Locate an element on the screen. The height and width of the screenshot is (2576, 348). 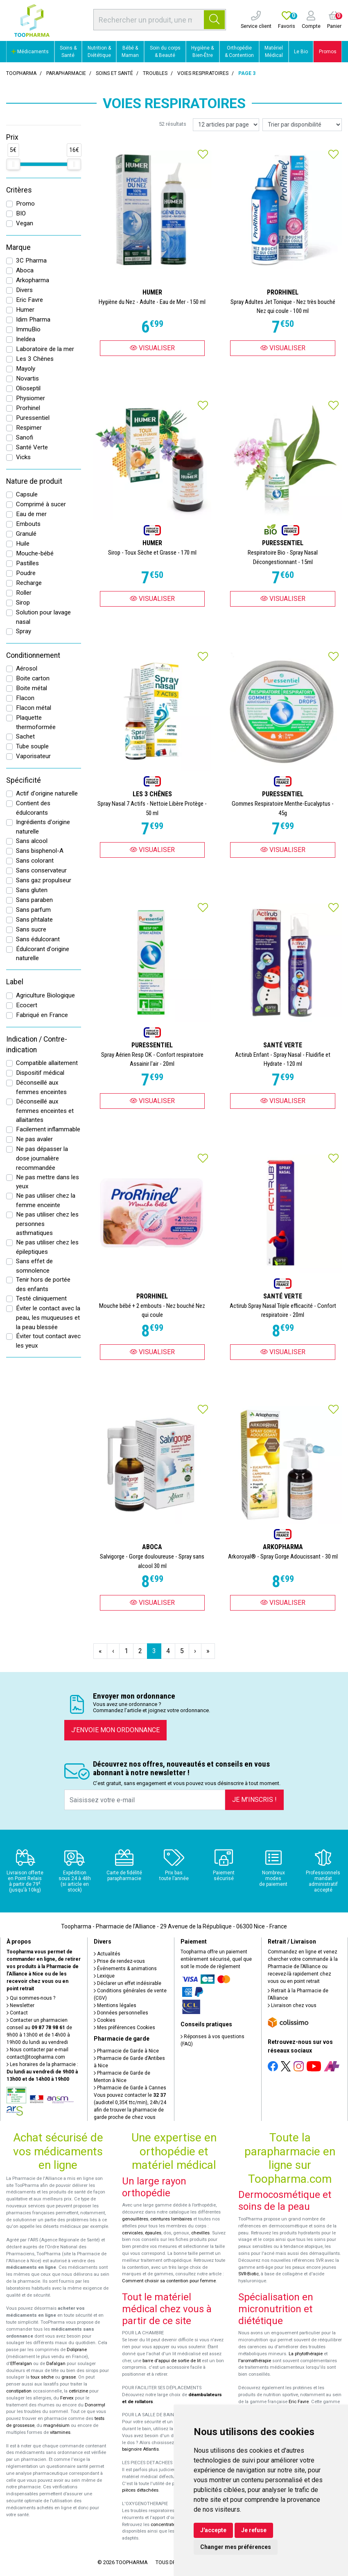
Ne pas dépasser la dose journalière recommandée is located at coordinates (42, 1158).